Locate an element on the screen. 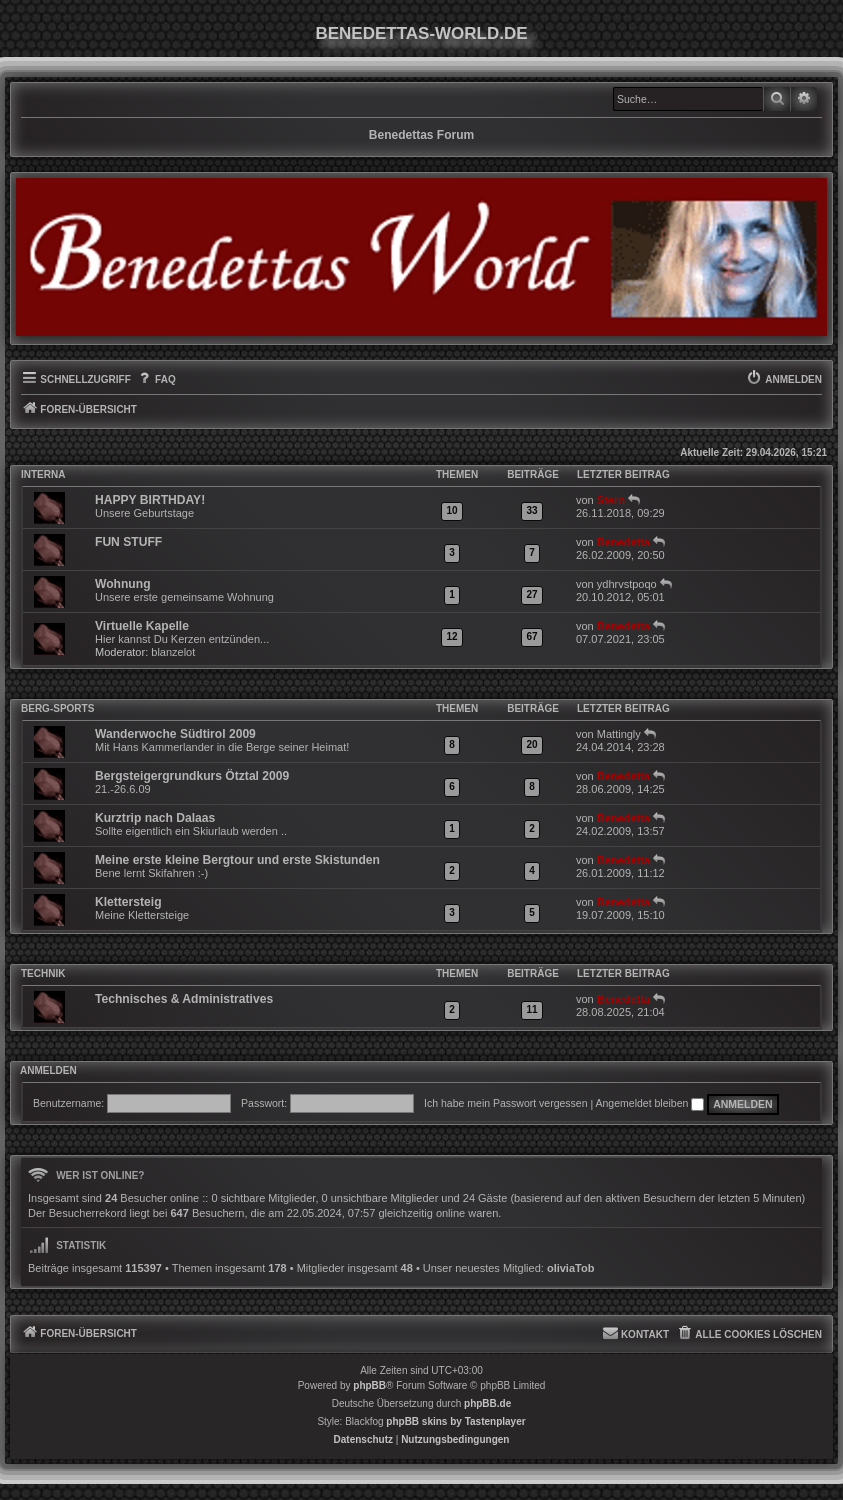 The width and height of the screenshot is (843, 1500). phpBB is located at coordinates (369, 1385).